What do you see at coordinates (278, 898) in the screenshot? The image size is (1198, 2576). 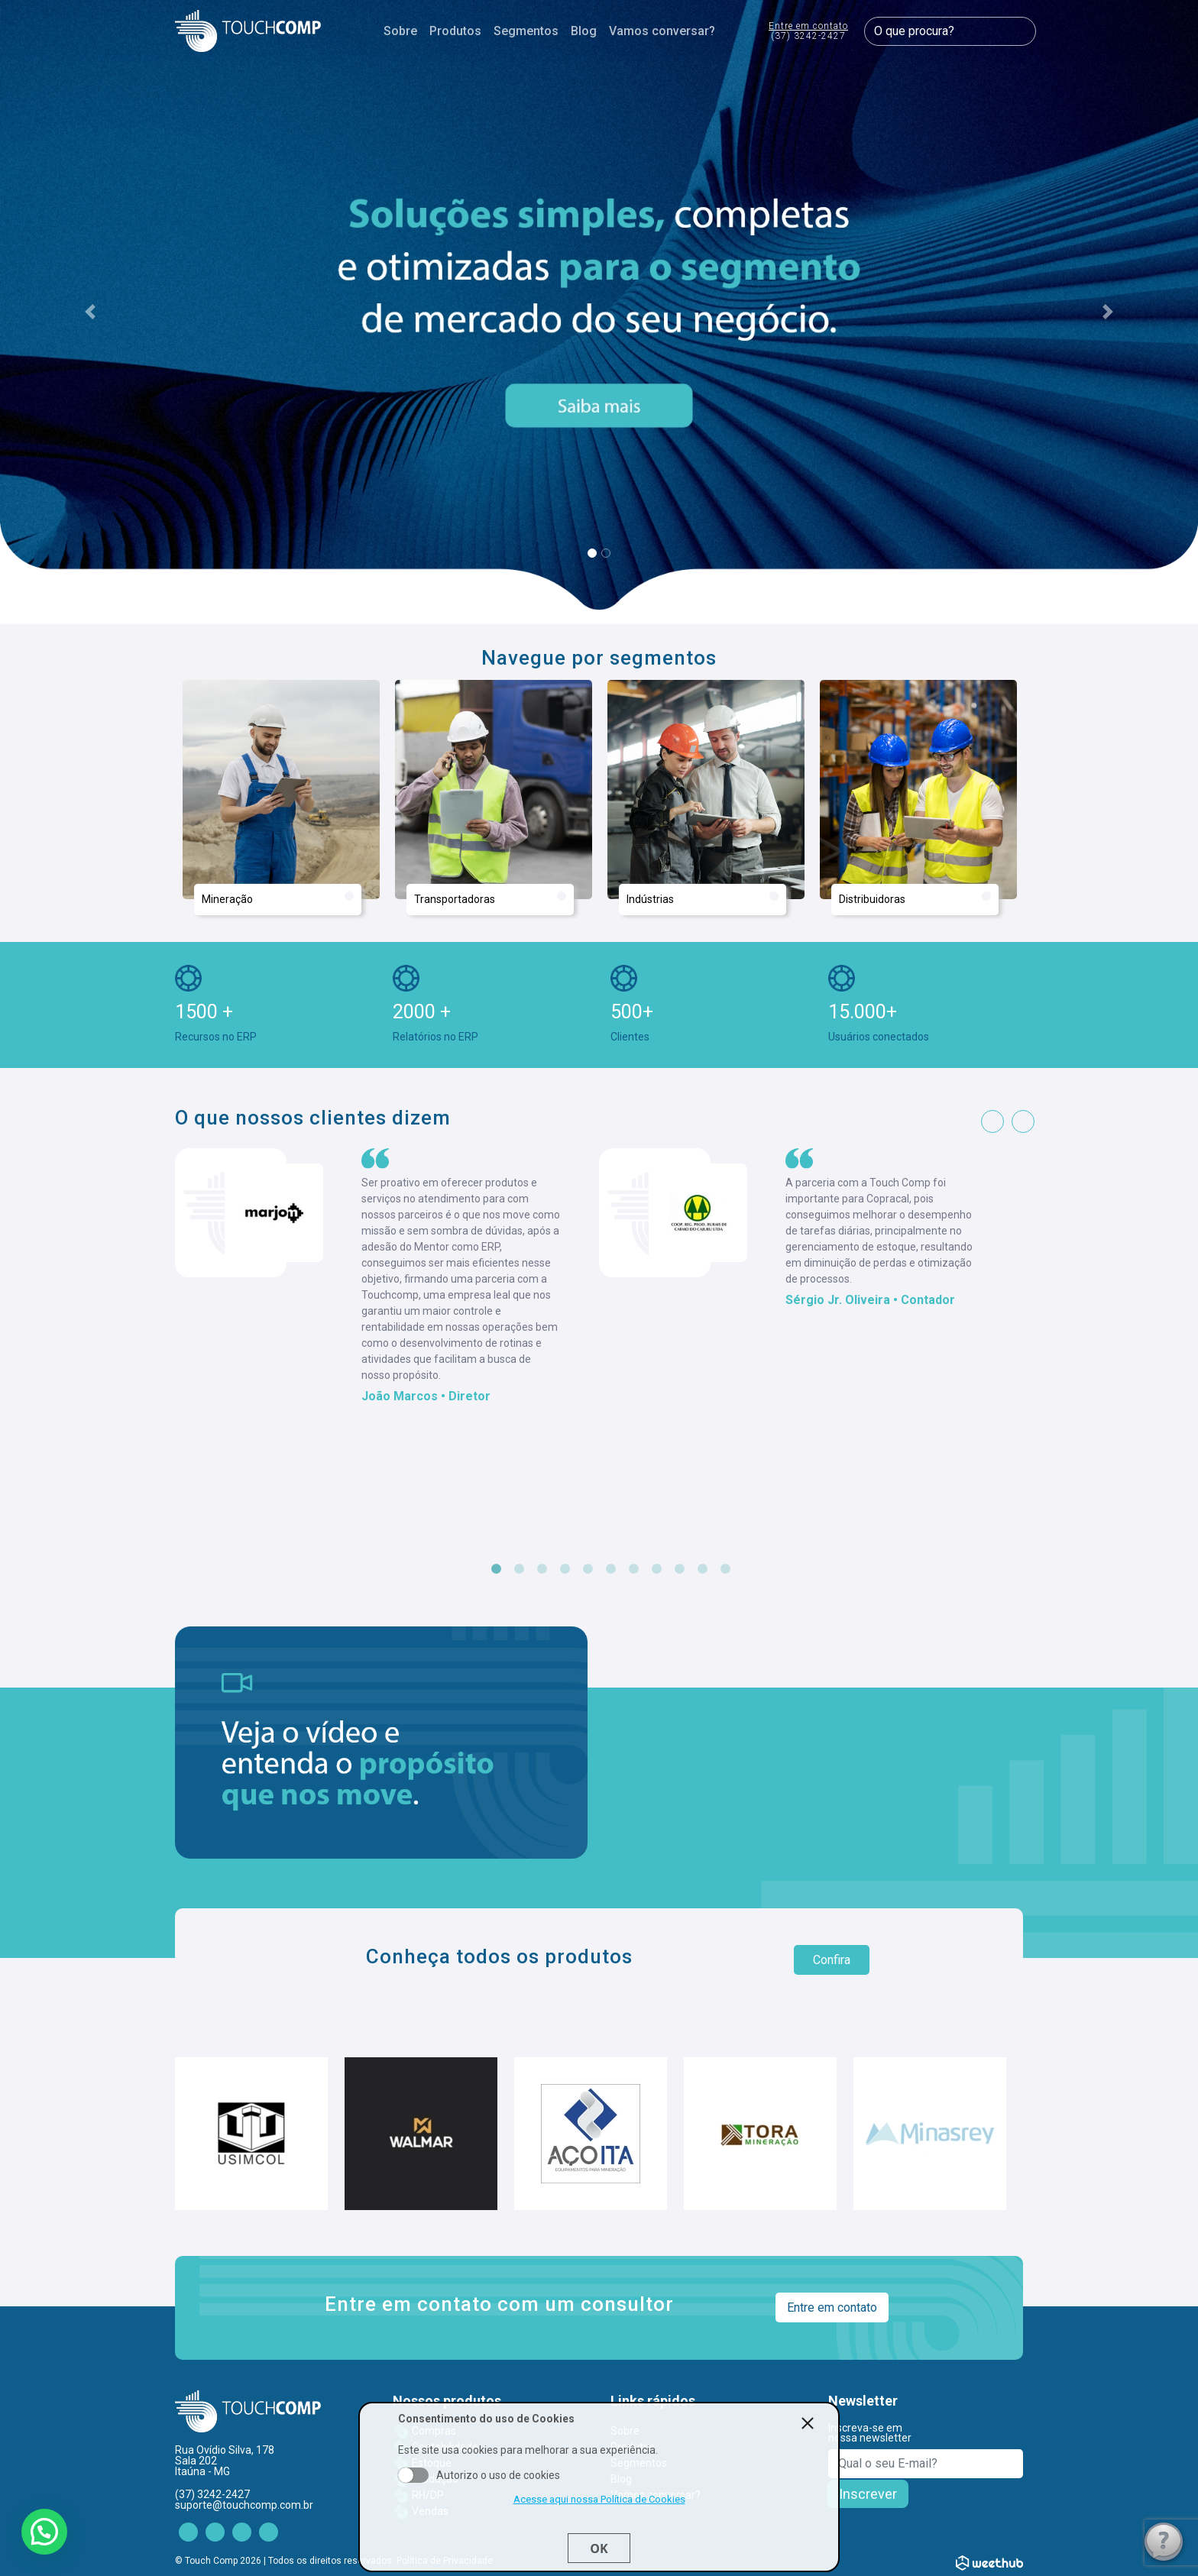 I see `Mineração` at bounding box center [278, 898].